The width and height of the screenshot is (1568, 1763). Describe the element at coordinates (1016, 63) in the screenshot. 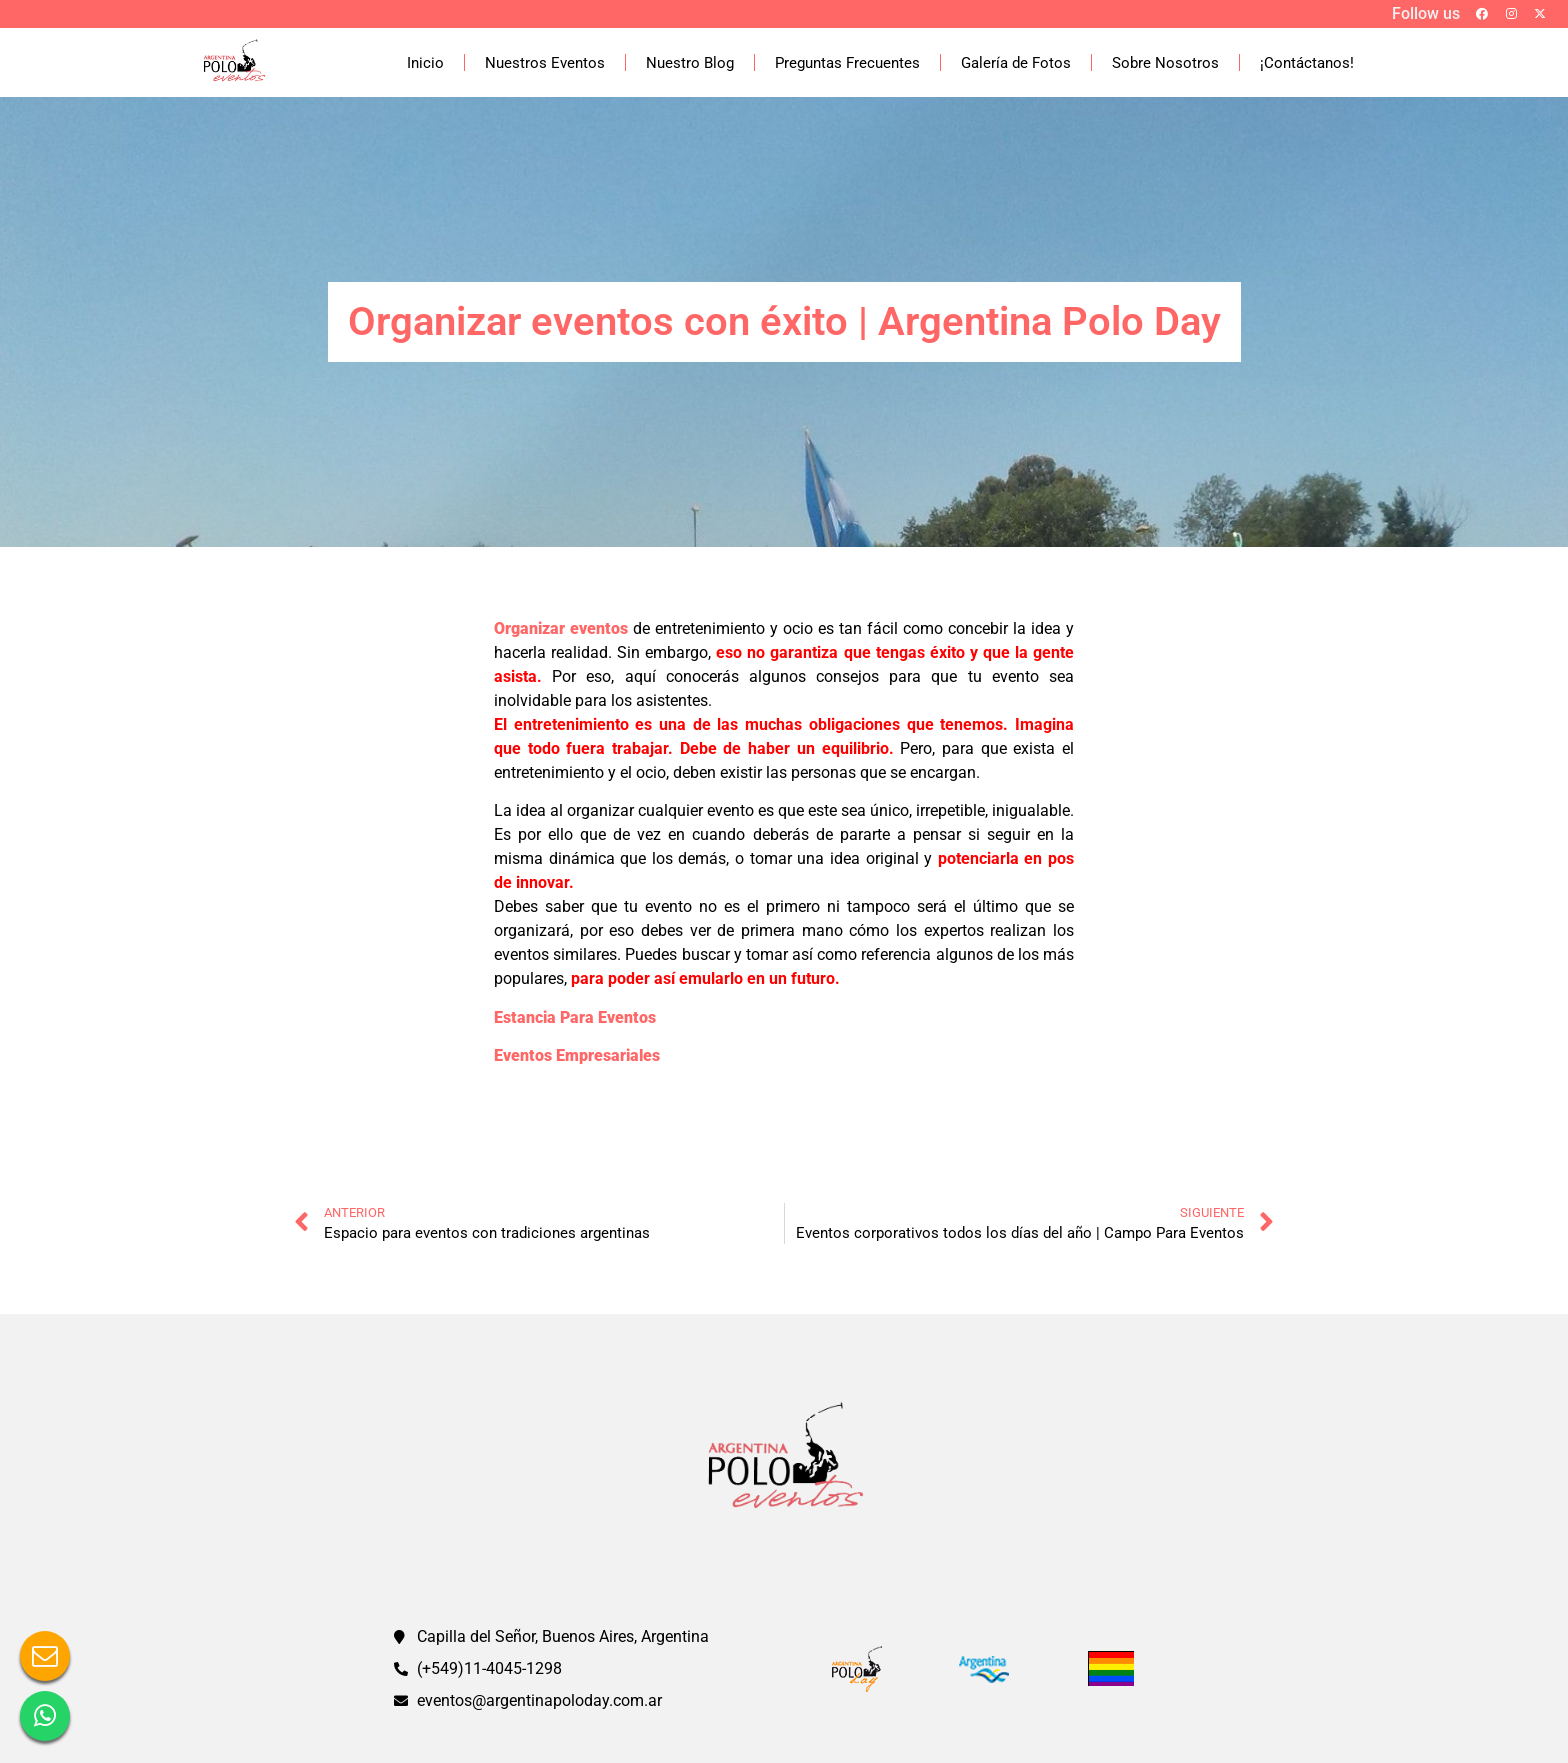

I see `Galería de Fotos` at that location.